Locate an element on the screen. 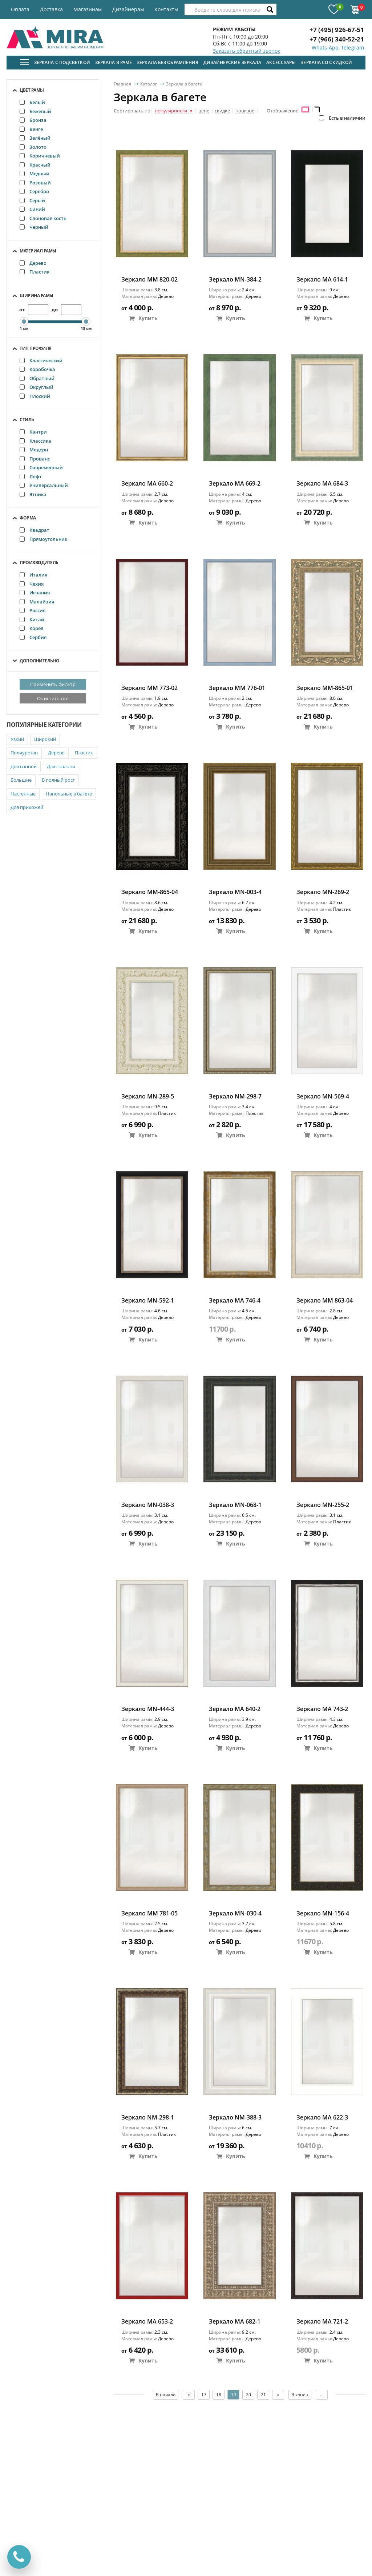 The image size is (372, 2576). Округлый is located at coordinates (36, 387).